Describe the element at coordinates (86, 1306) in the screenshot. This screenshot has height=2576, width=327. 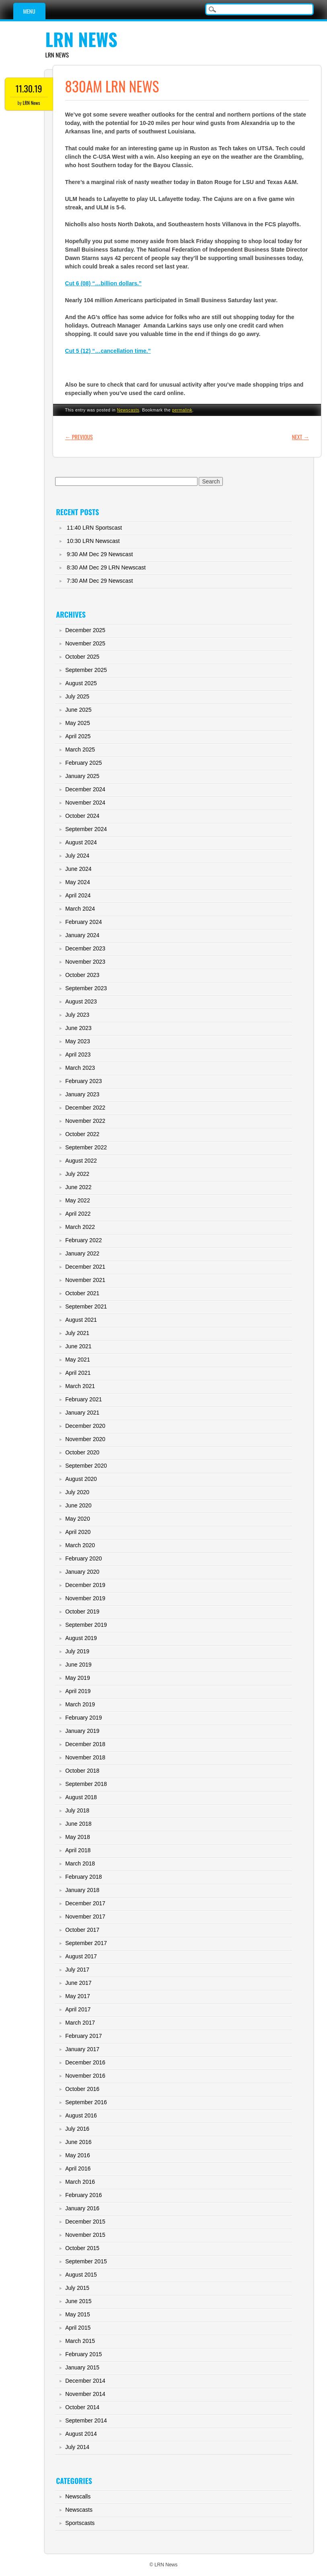
I see `September 2021` at that location.